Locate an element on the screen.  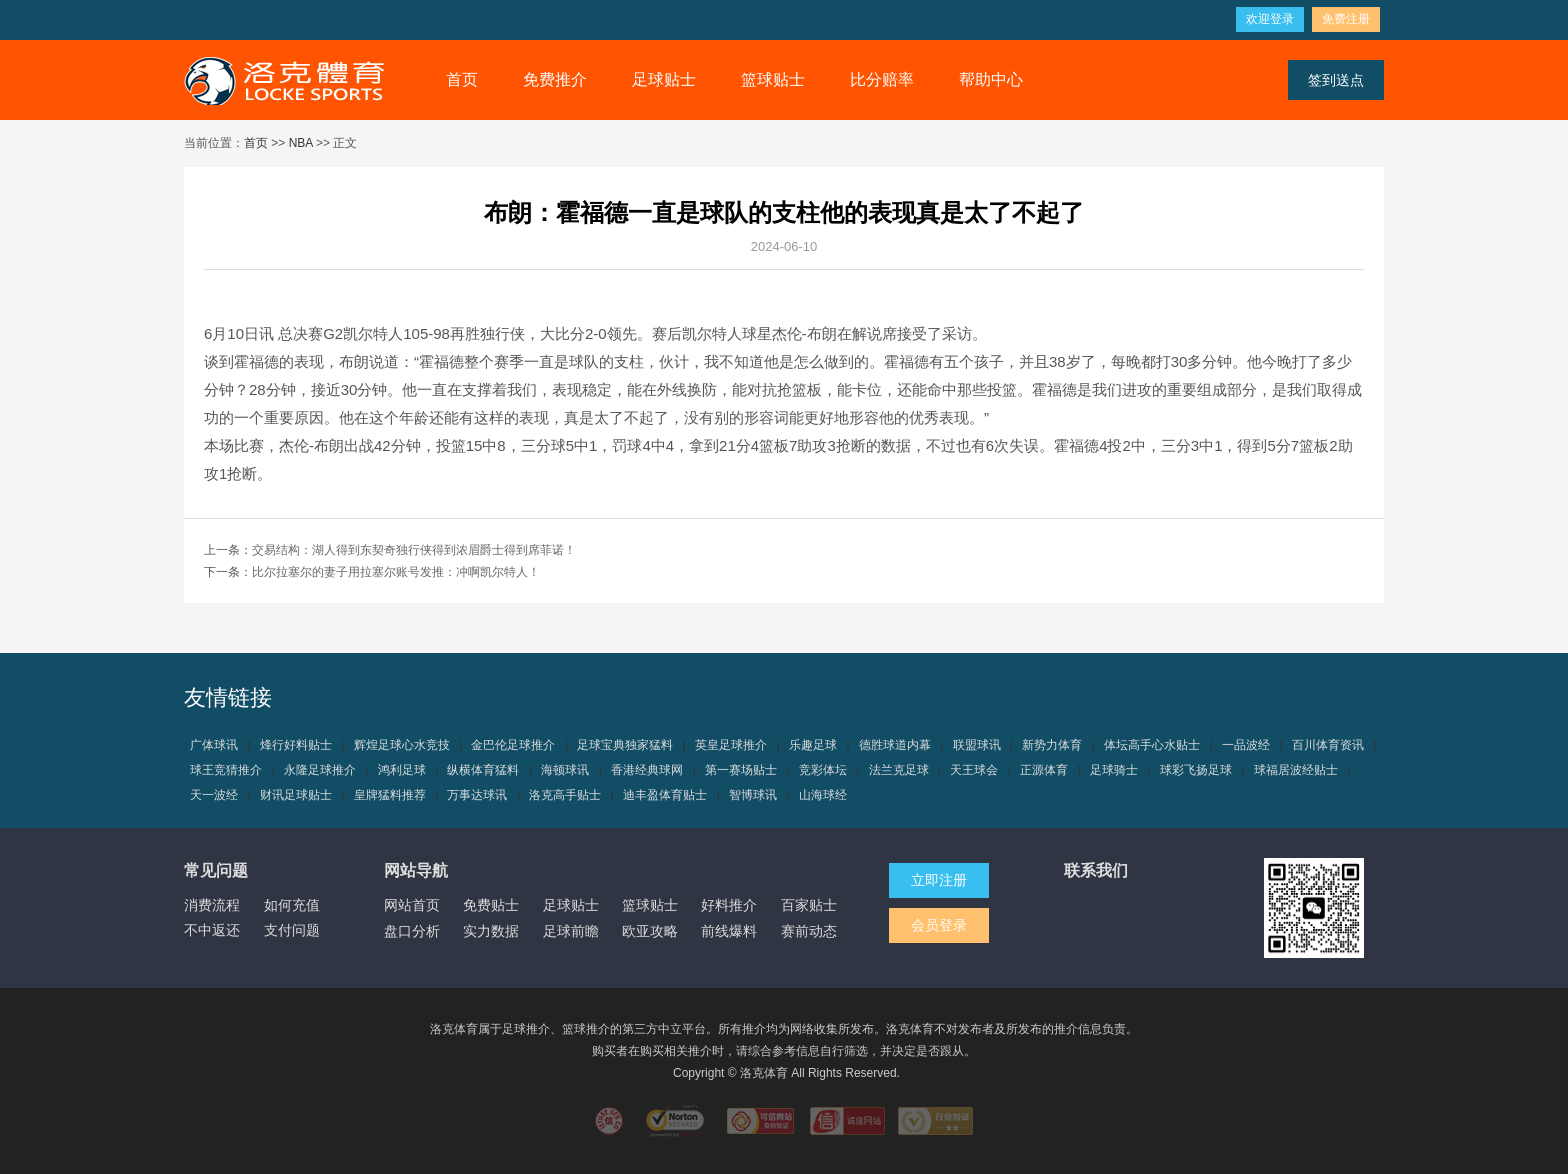
交易结构：湖人得到东契奇独行侠得到浓眉爵士得到席菲诺！ is located at coordinates (414, 550).